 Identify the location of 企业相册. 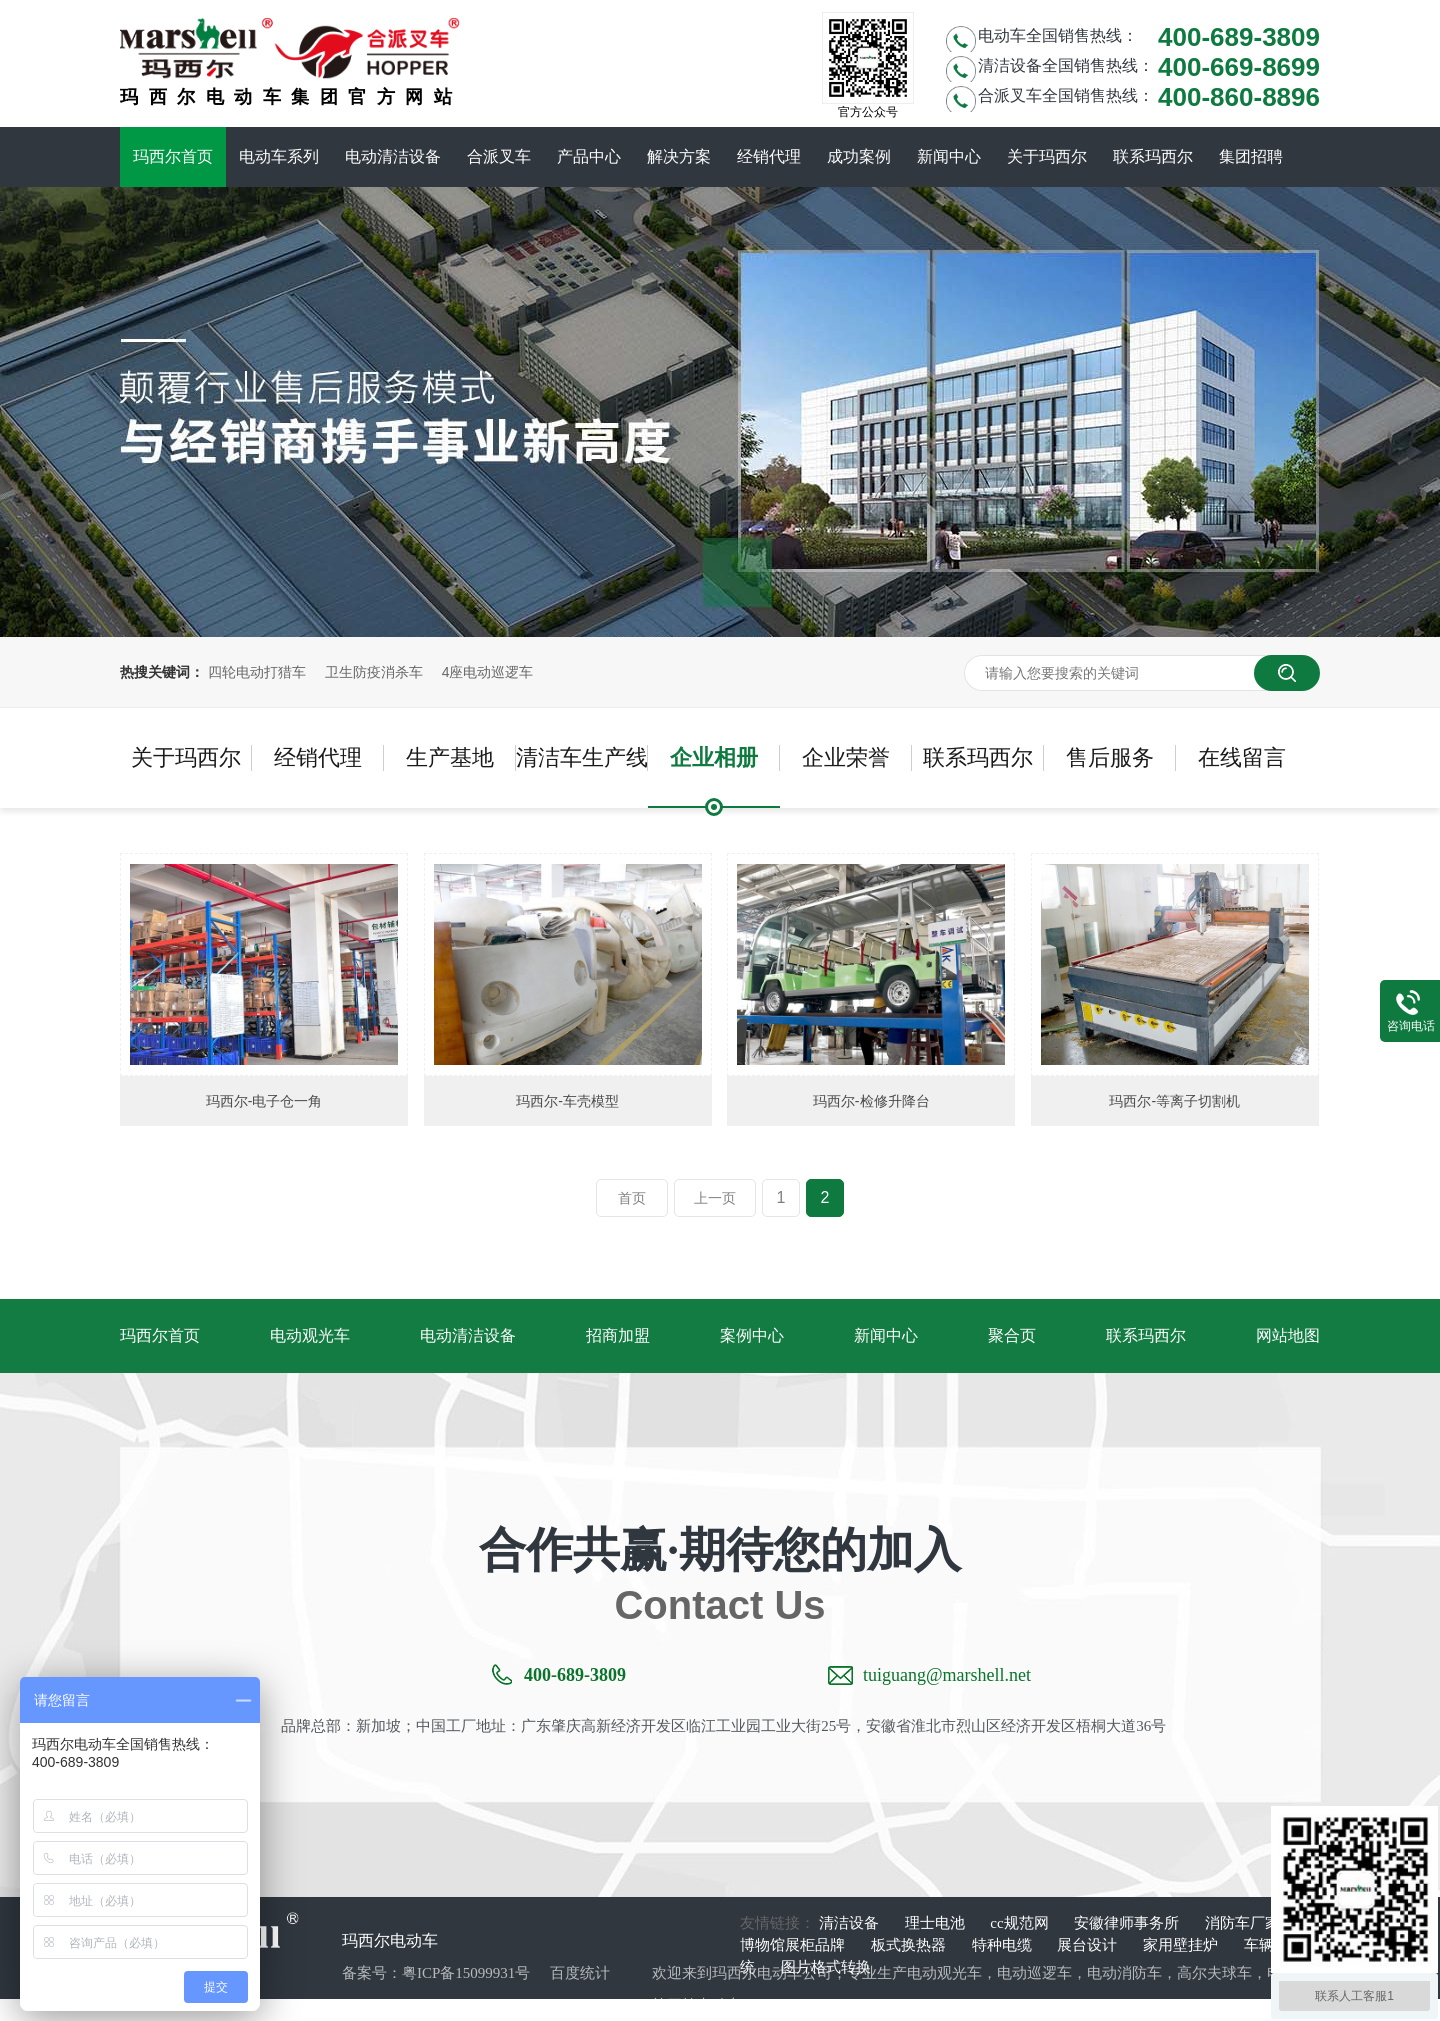
(714, 757).